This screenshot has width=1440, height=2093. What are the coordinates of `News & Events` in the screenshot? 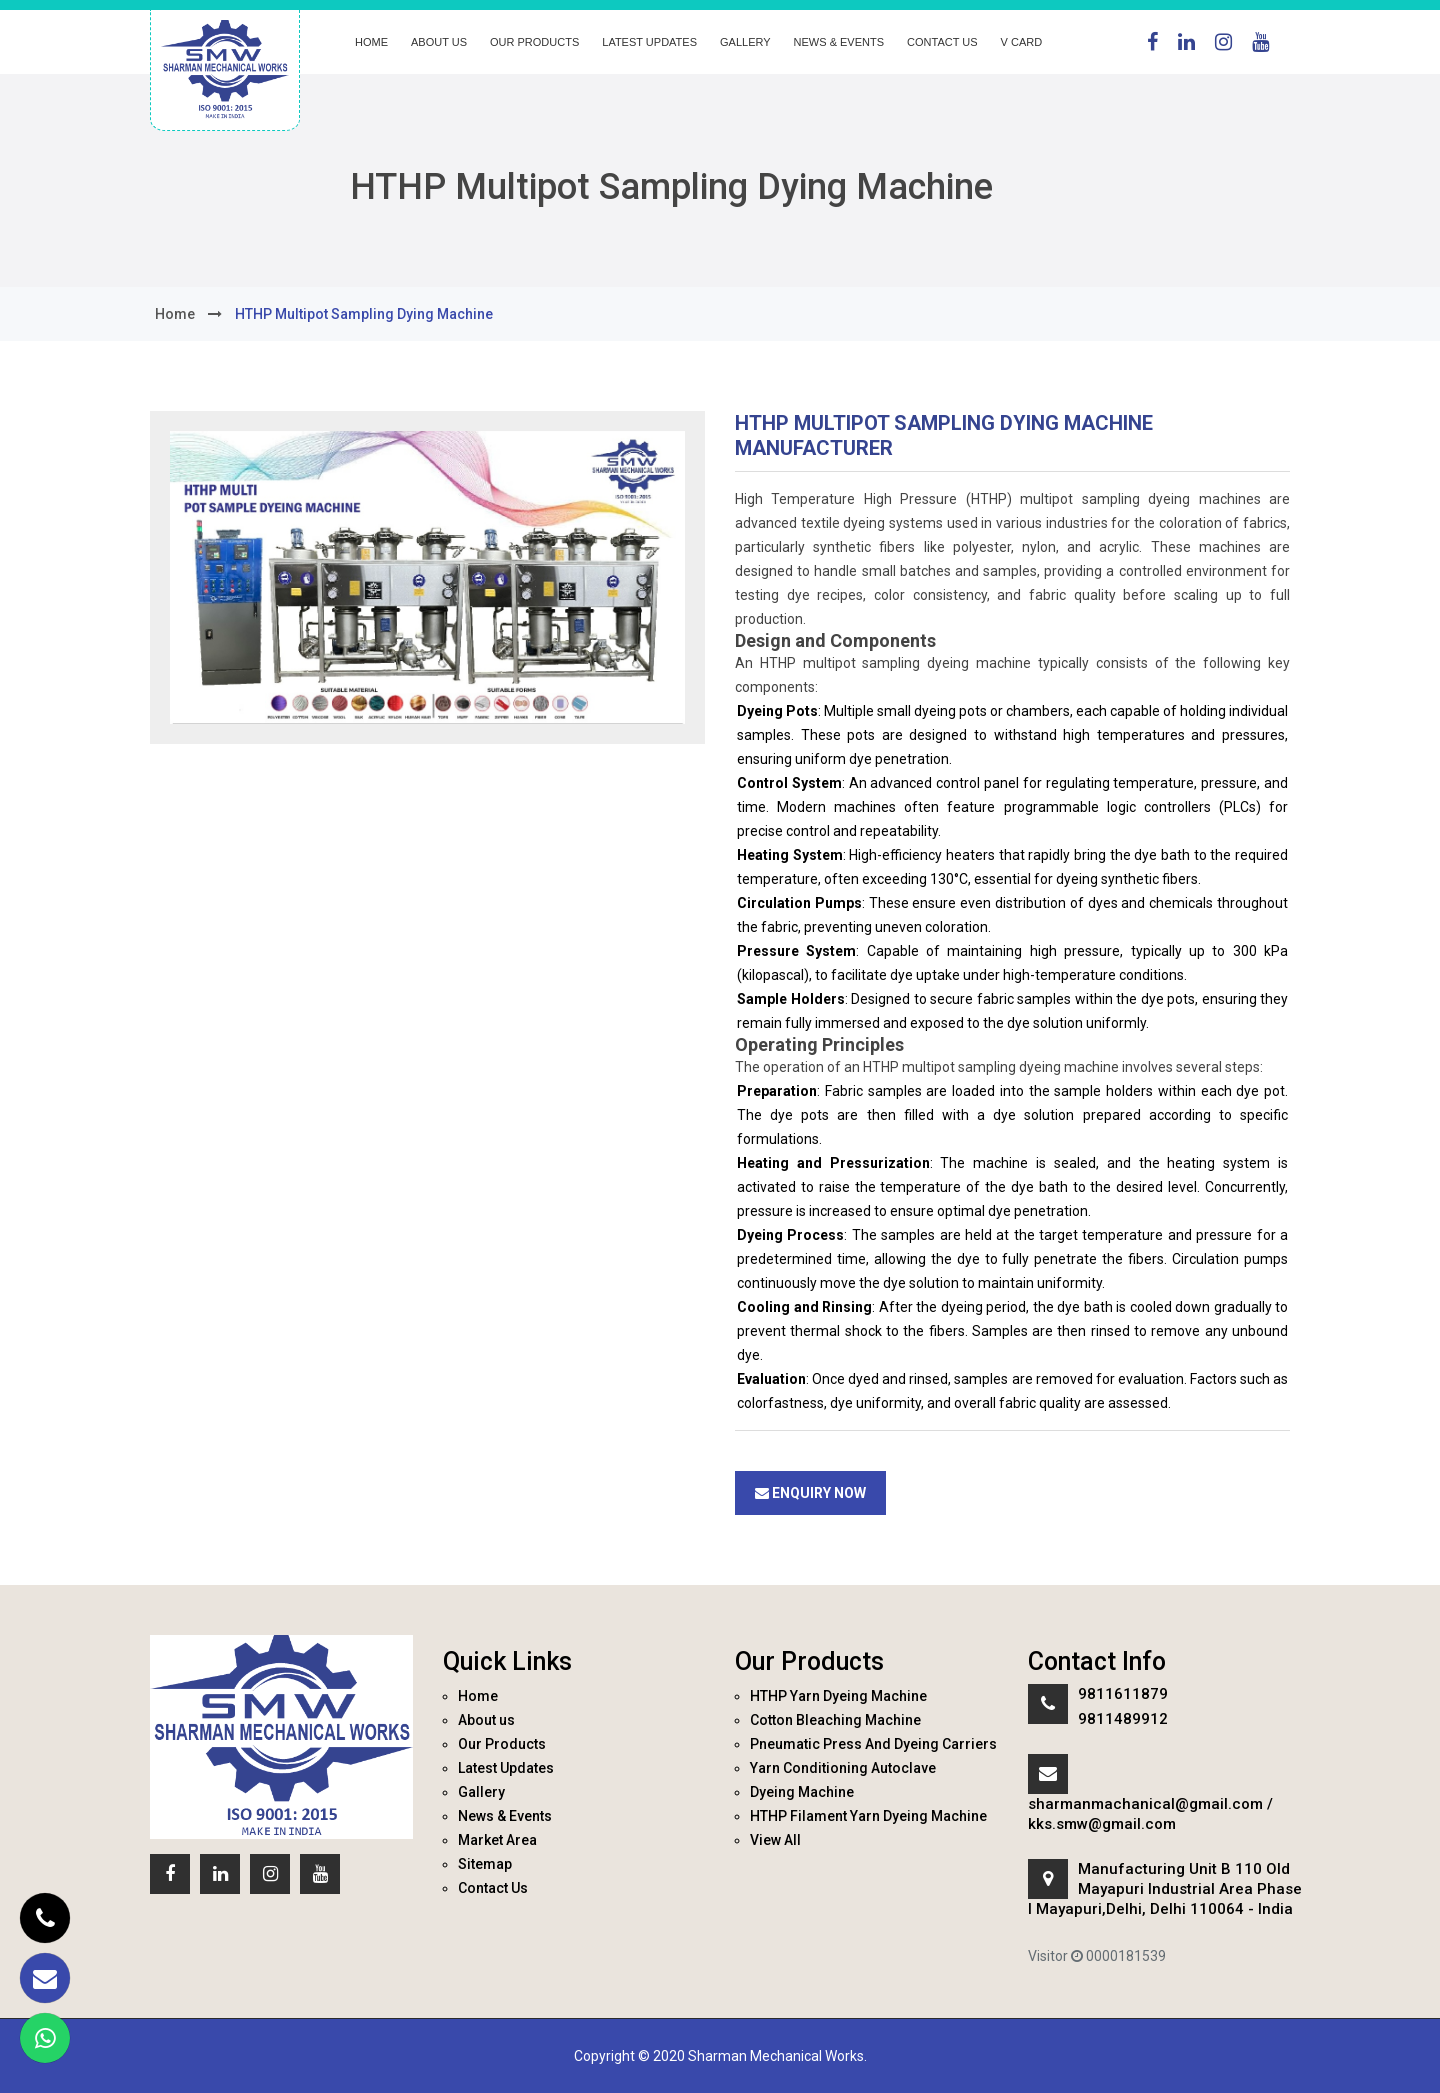 It's located at (839, 42).